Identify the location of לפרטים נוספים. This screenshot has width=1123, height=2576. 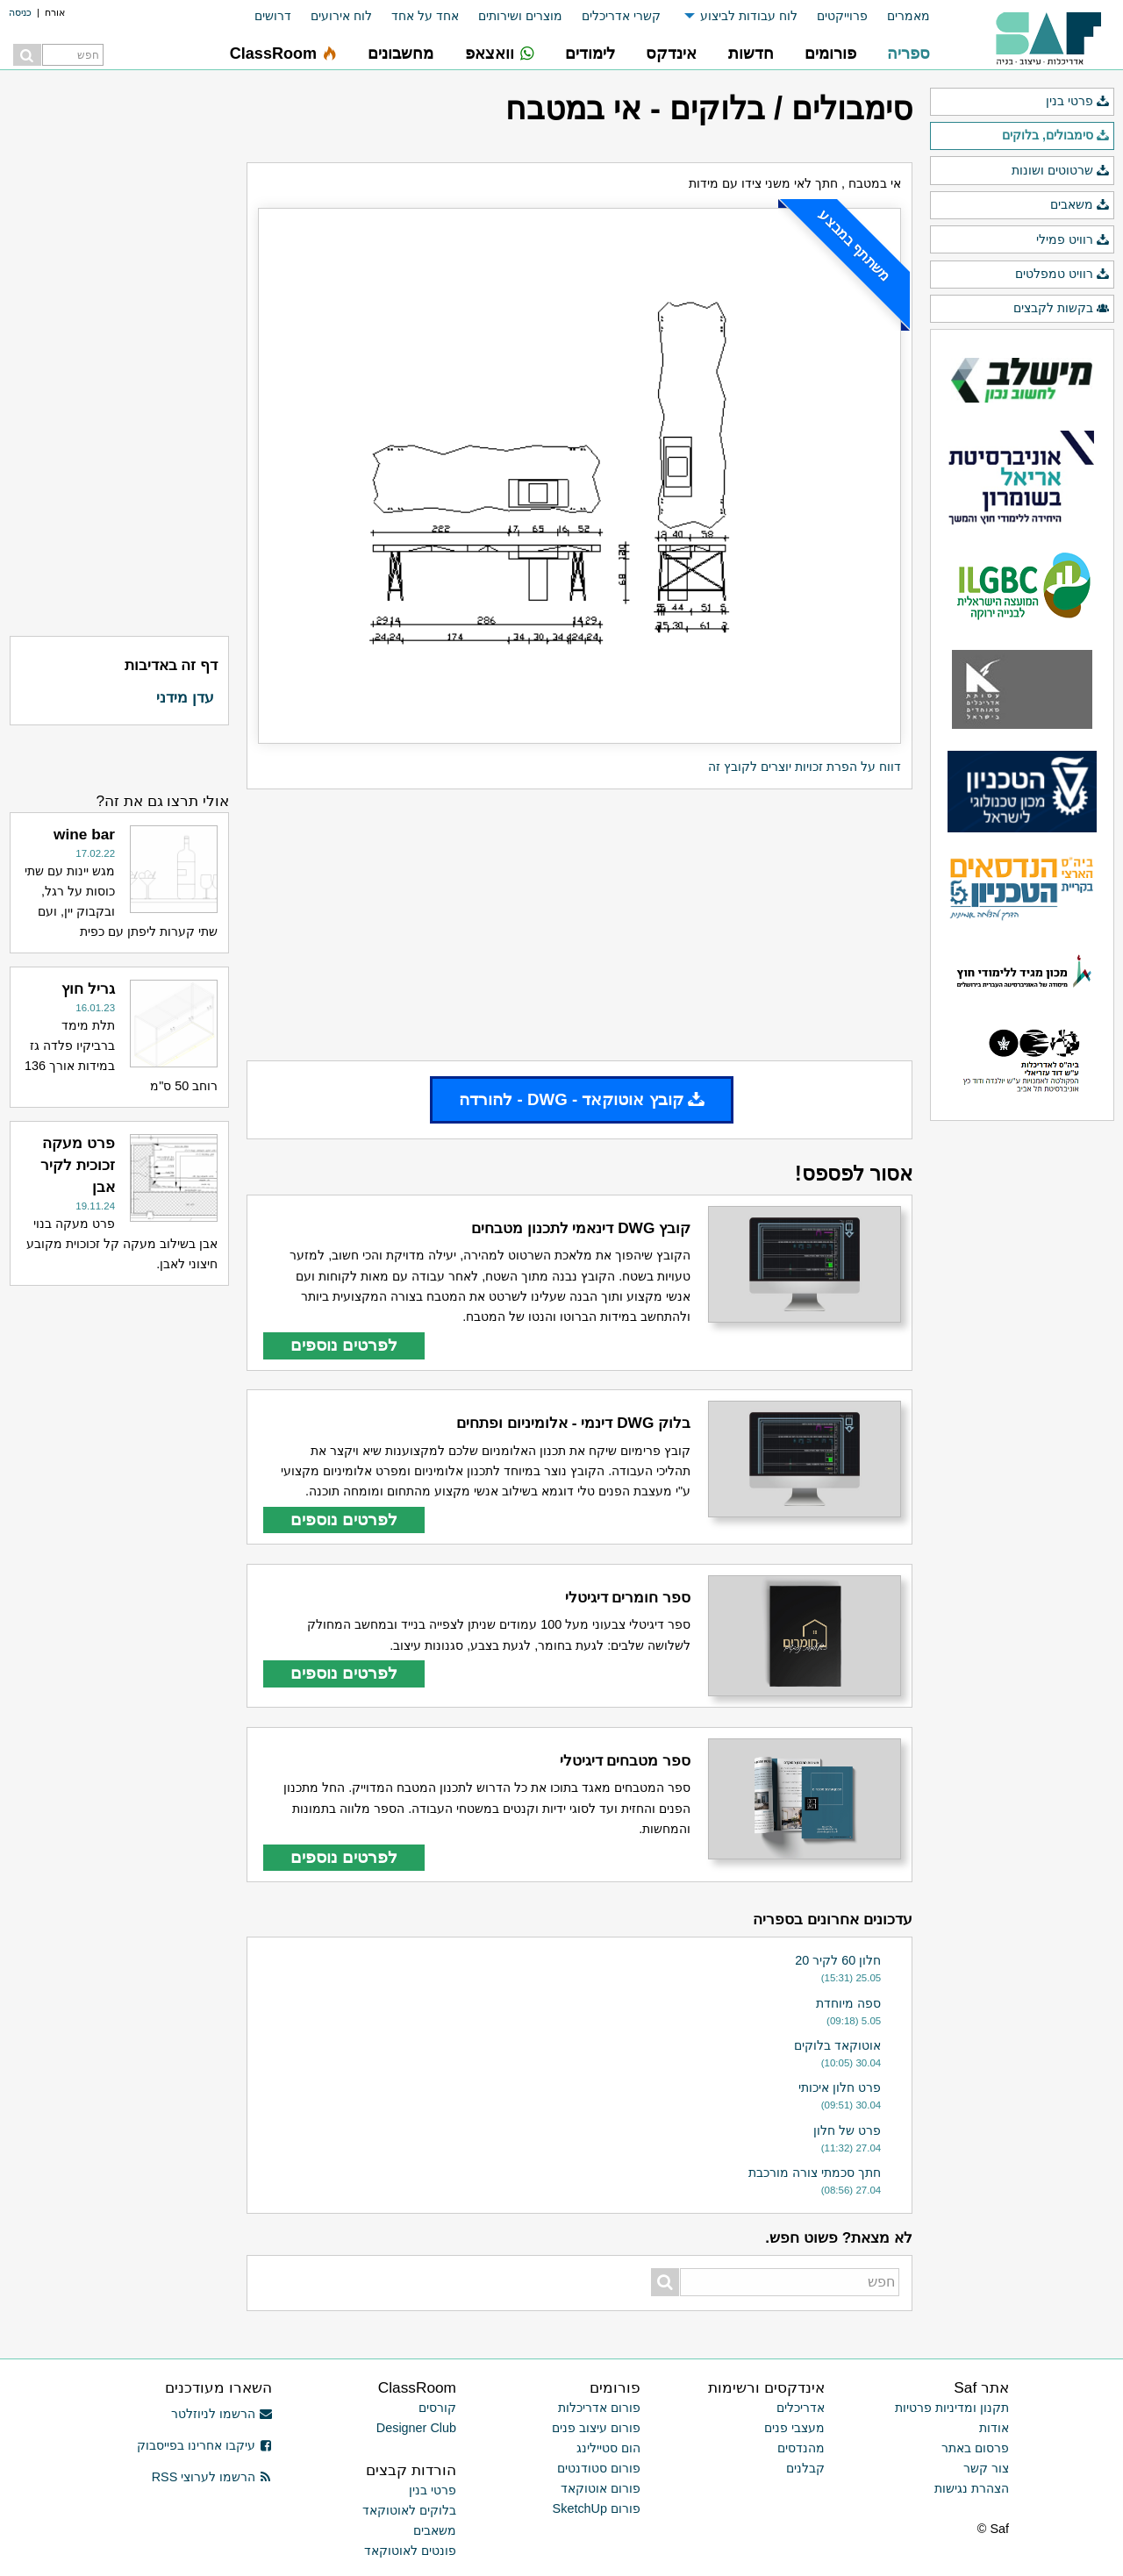
(343, 1345).